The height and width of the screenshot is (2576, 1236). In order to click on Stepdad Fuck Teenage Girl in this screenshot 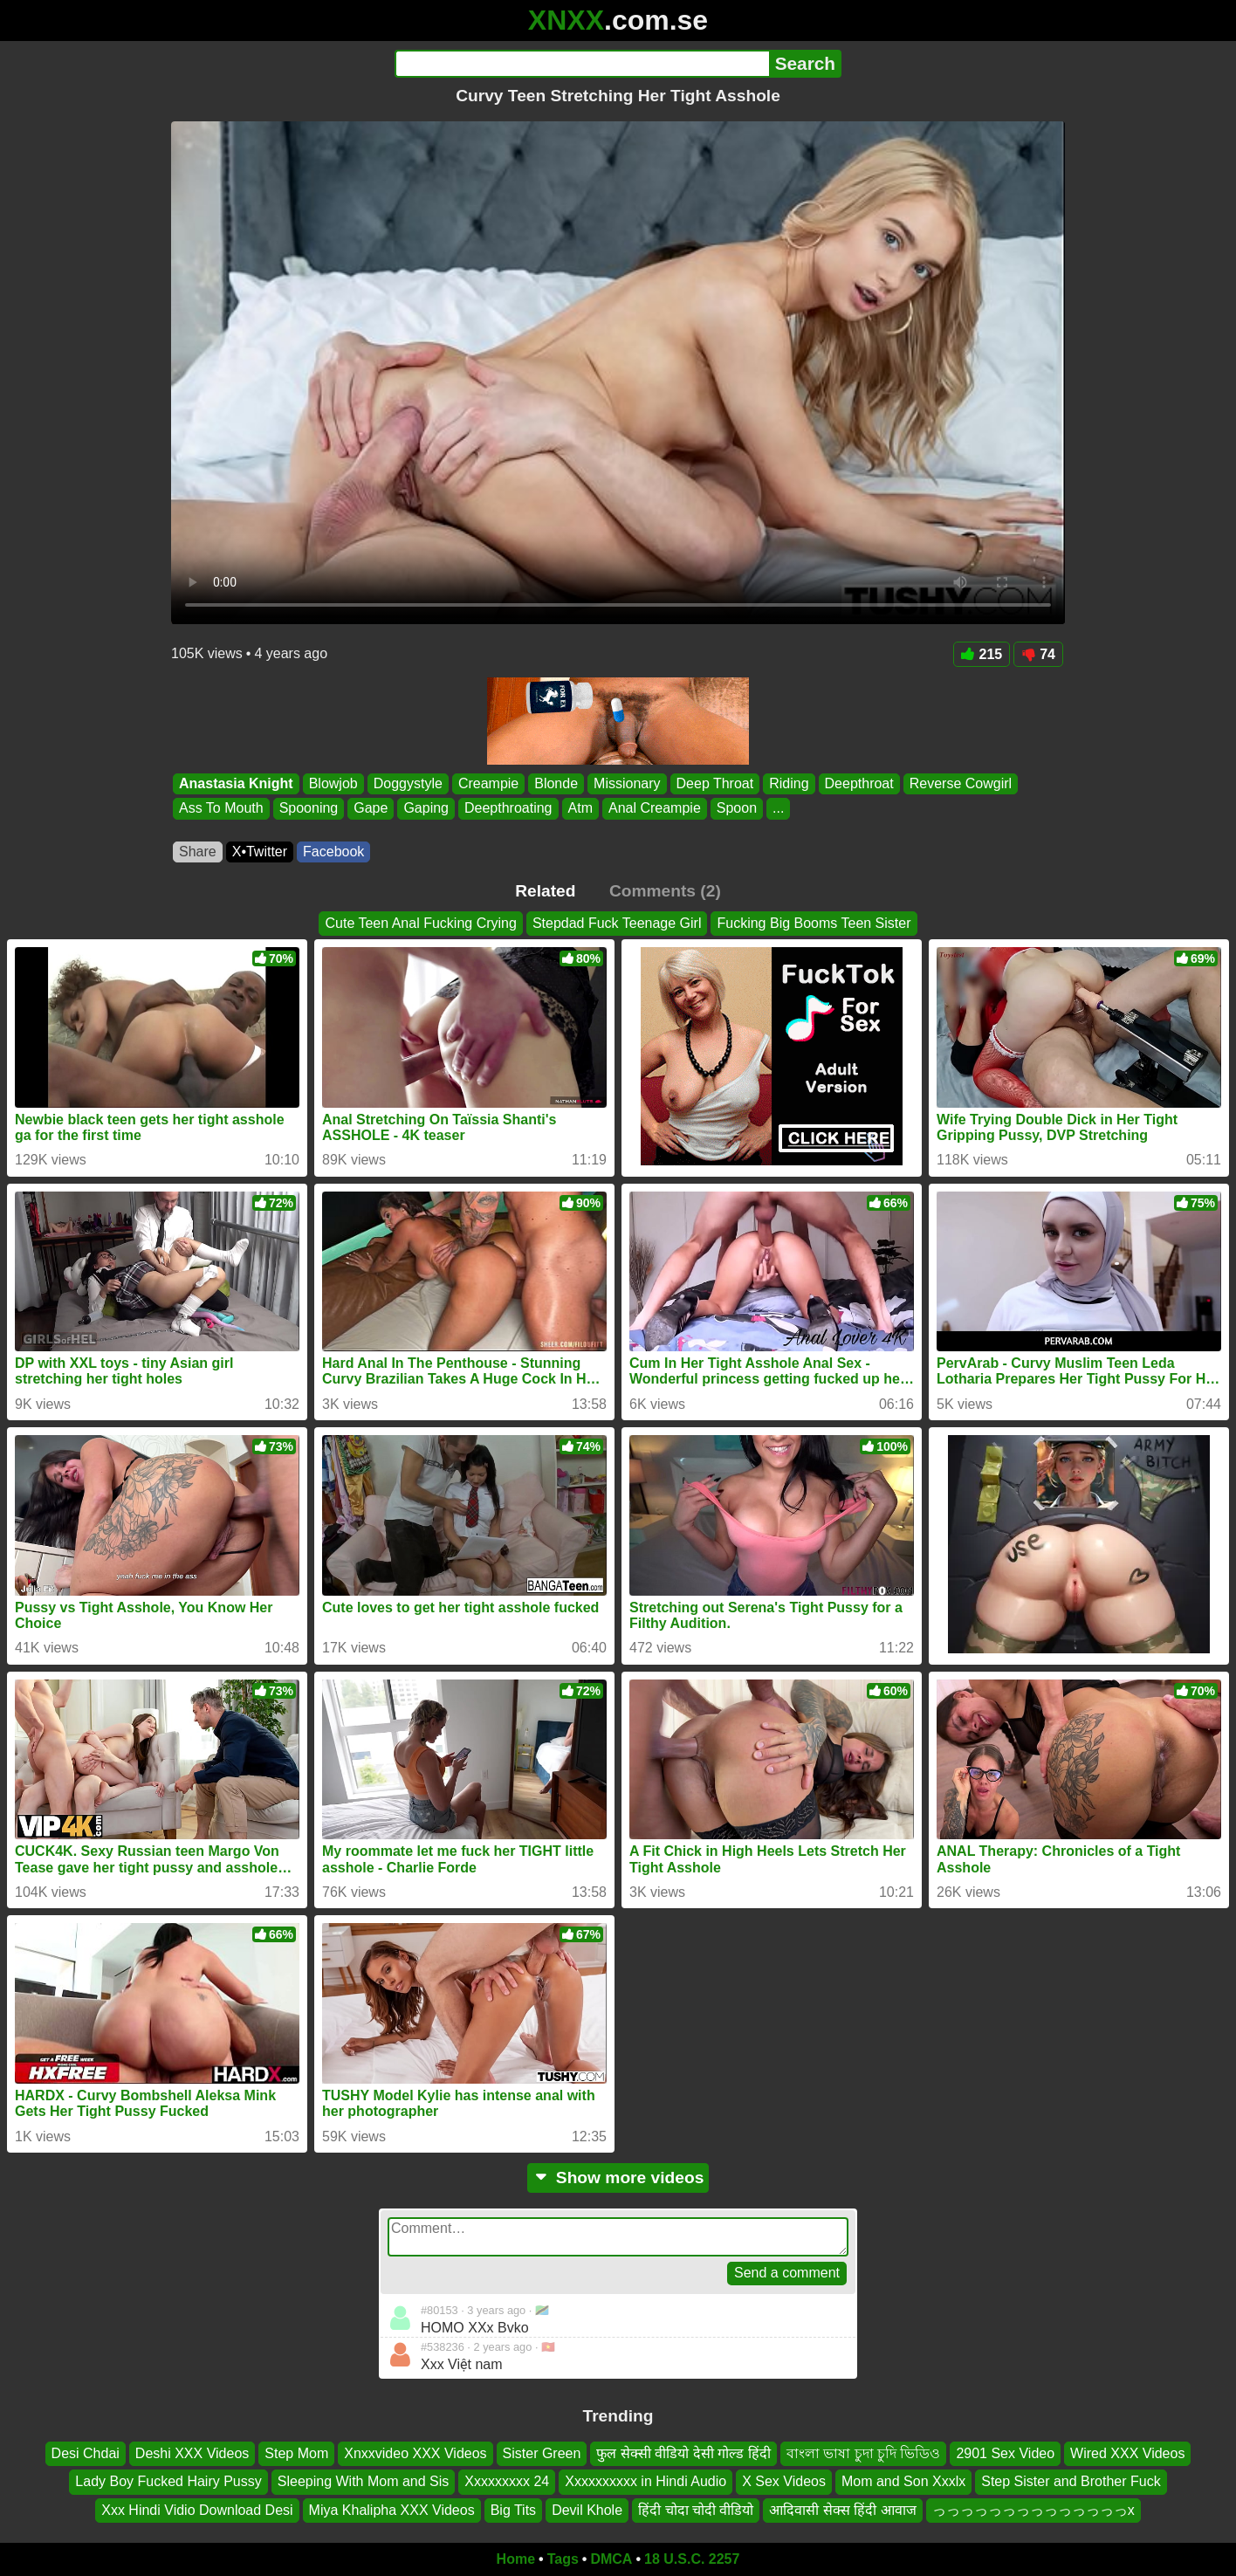, I will do `click(617, 923)`.